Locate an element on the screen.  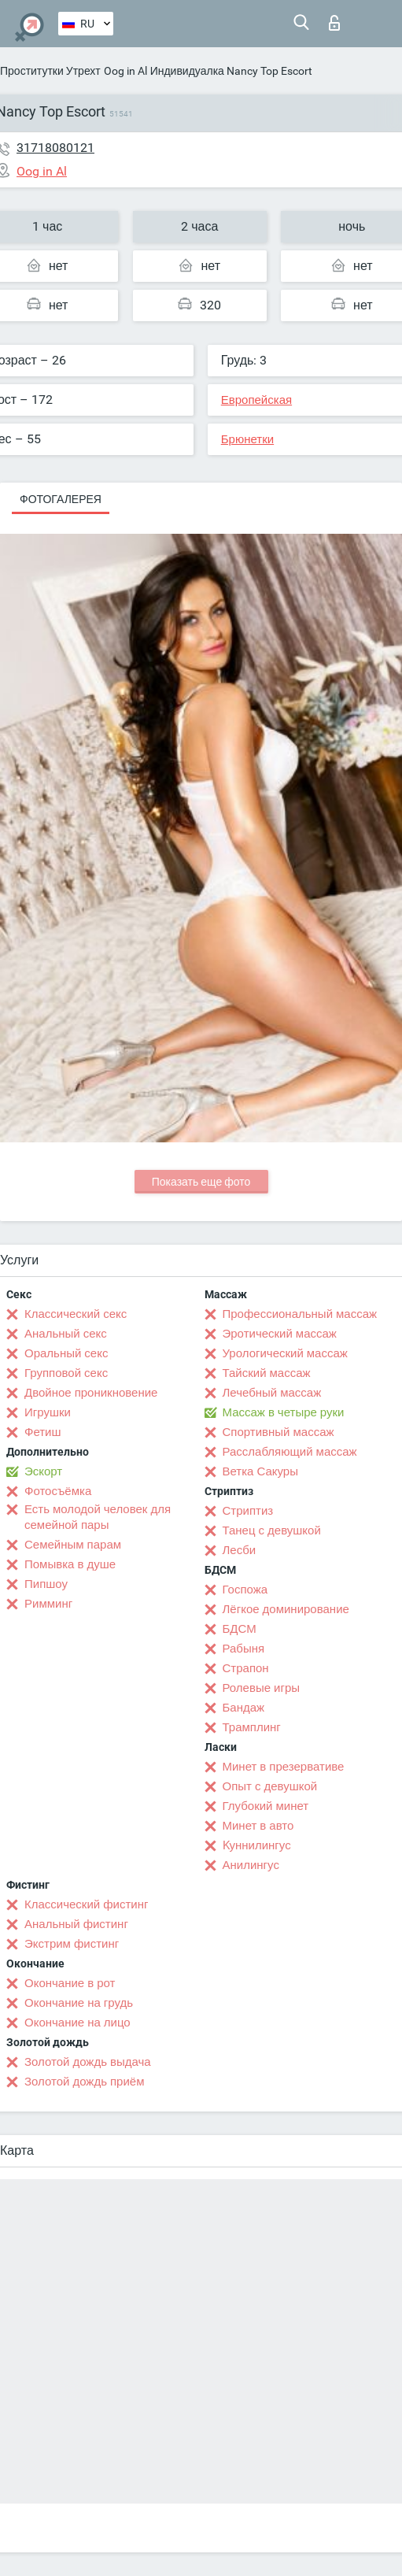
Расслабляющий массаж is located at coordinates (290, 1452).